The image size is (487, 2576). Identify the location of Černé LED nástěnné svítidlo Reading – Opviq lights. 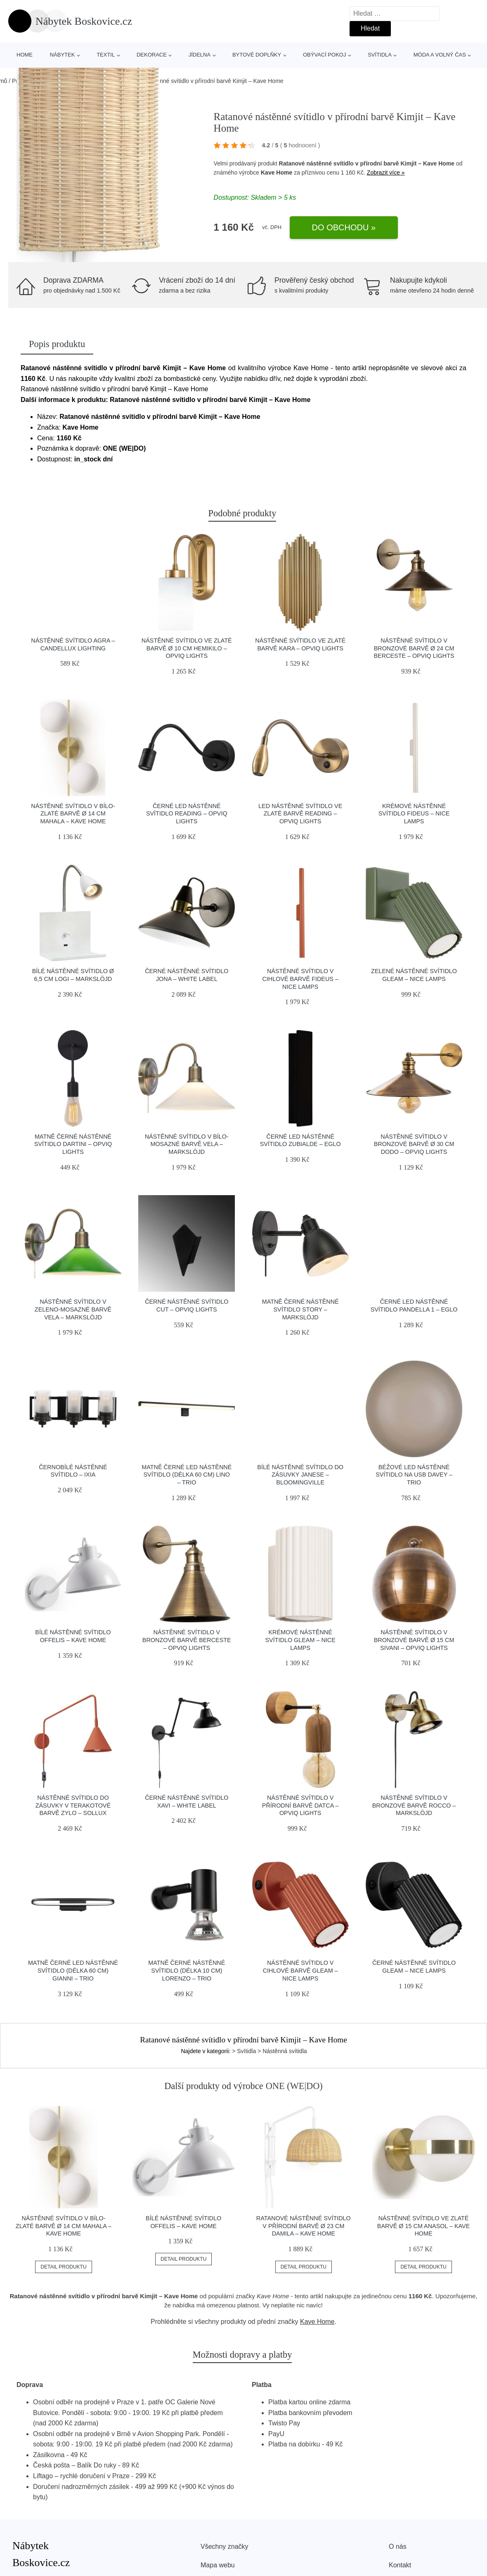
(186, 814).